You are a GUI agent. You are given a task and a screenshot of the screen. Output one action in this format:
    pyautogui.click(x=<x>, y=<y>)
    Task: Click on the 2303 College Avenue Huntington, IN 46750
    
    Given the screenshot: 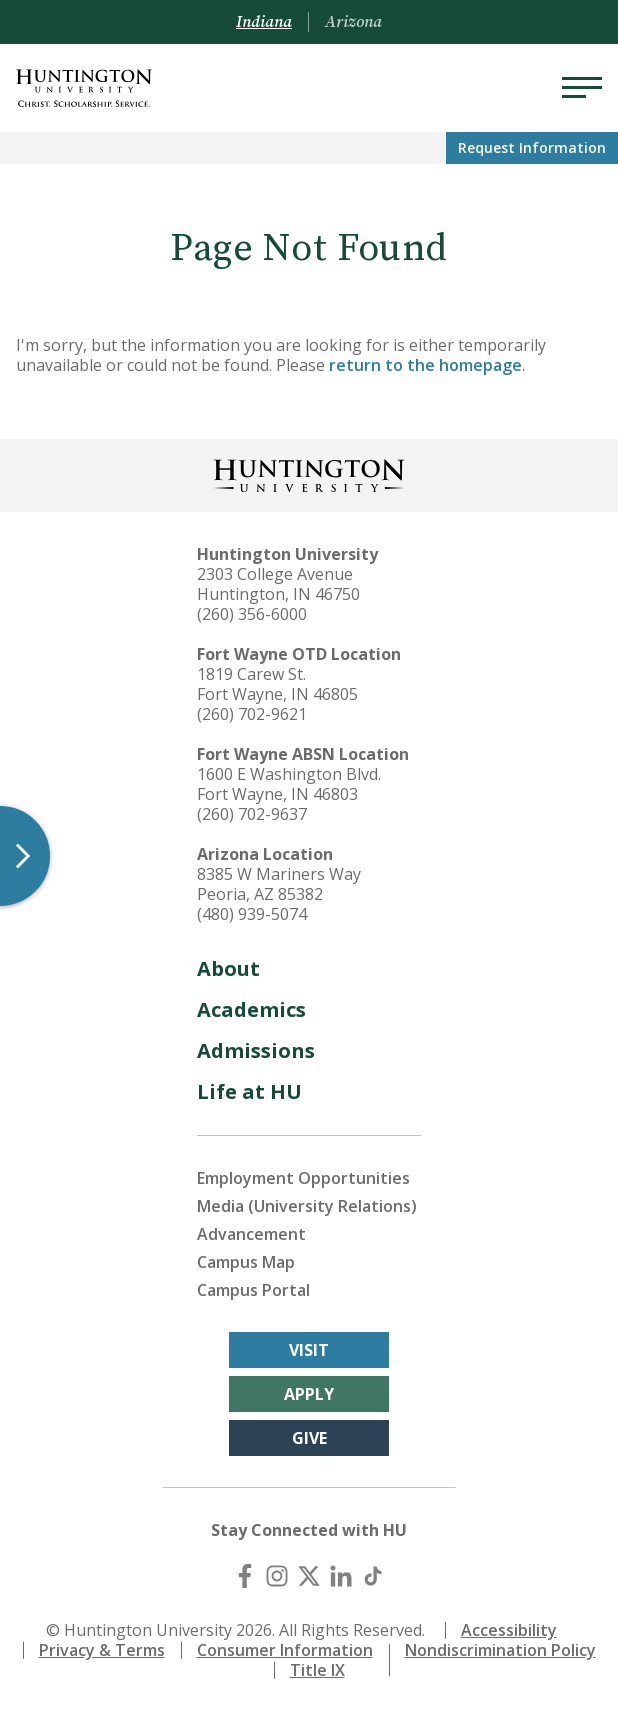 What is the action you would take?
    pyautogui.click(x=278, y=584)
    